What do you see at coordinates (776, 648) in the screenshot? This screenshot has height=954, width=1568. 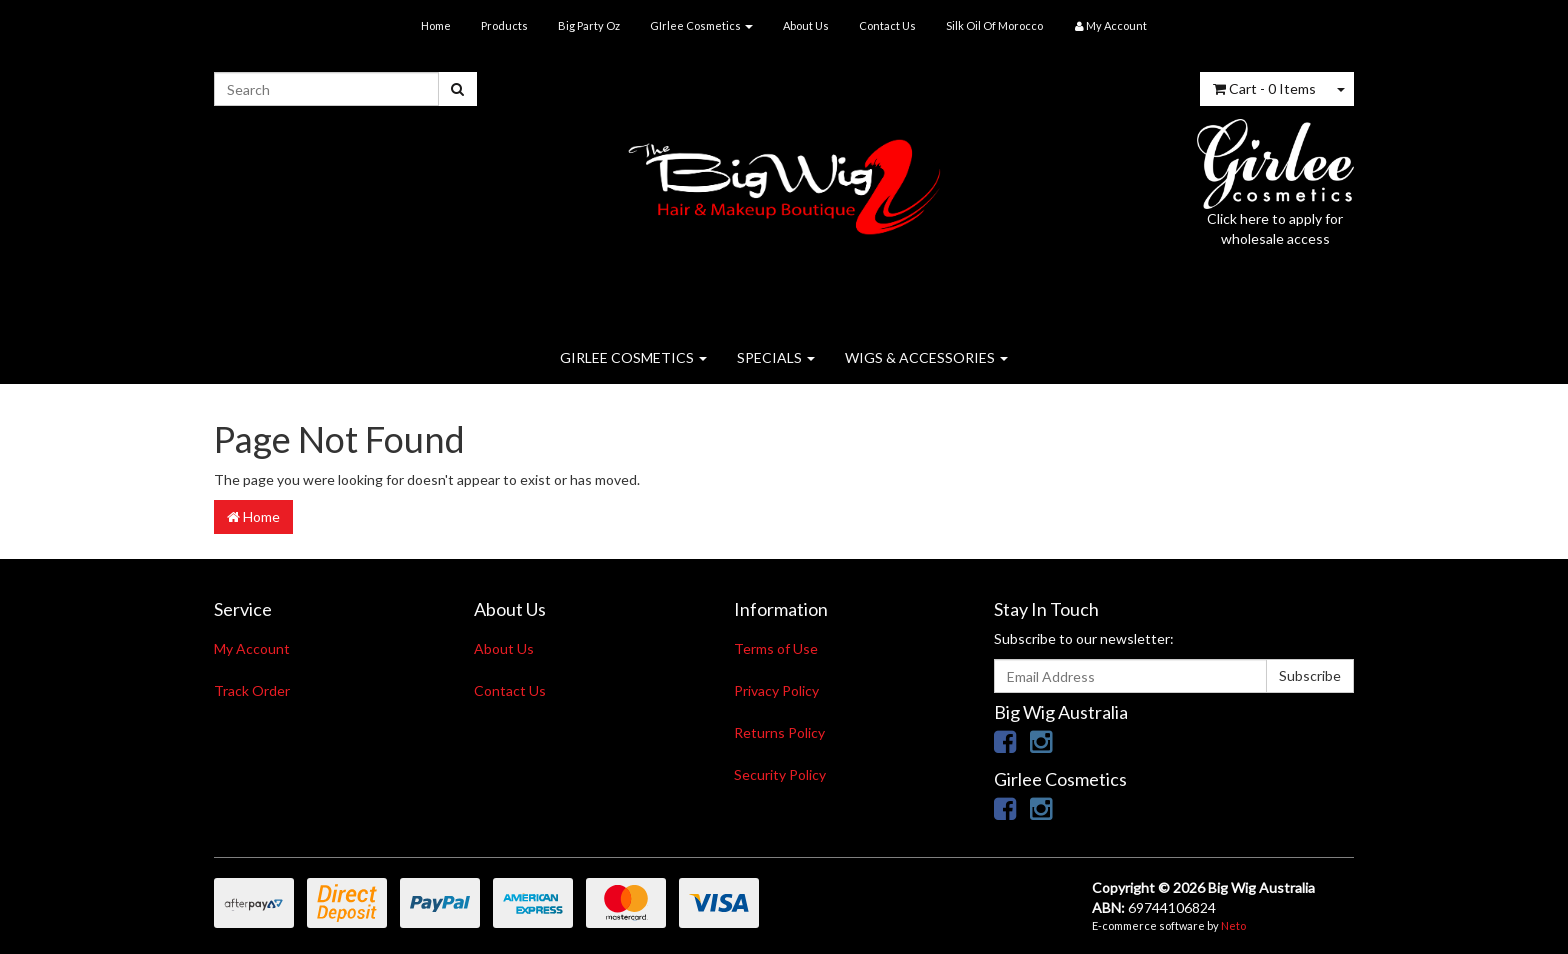 I see `Terms of Use` at bounding box center [776, 648].